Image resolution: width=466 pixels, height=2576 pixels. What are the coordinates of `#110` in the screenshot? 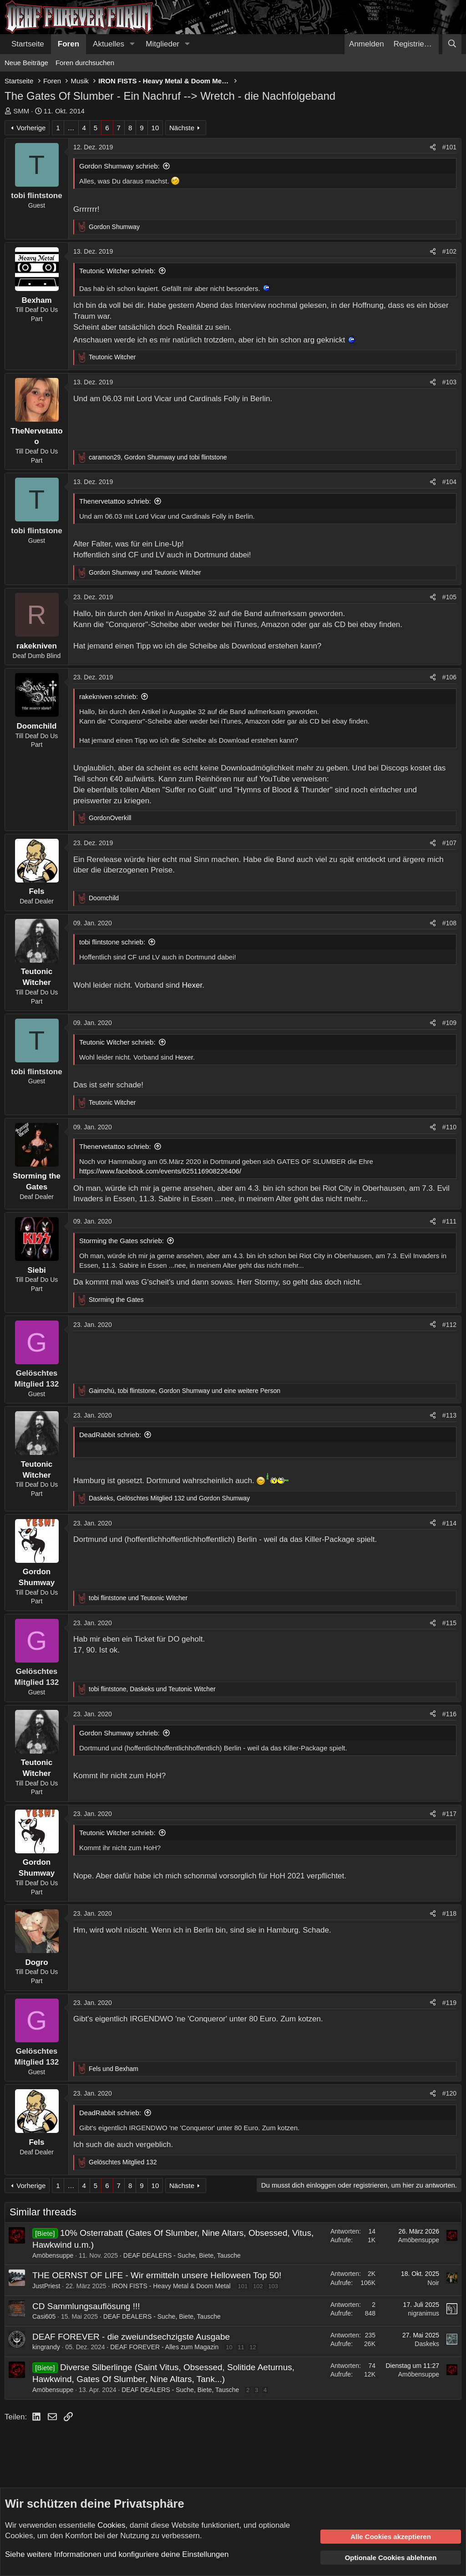 It's located at (449, 1127).